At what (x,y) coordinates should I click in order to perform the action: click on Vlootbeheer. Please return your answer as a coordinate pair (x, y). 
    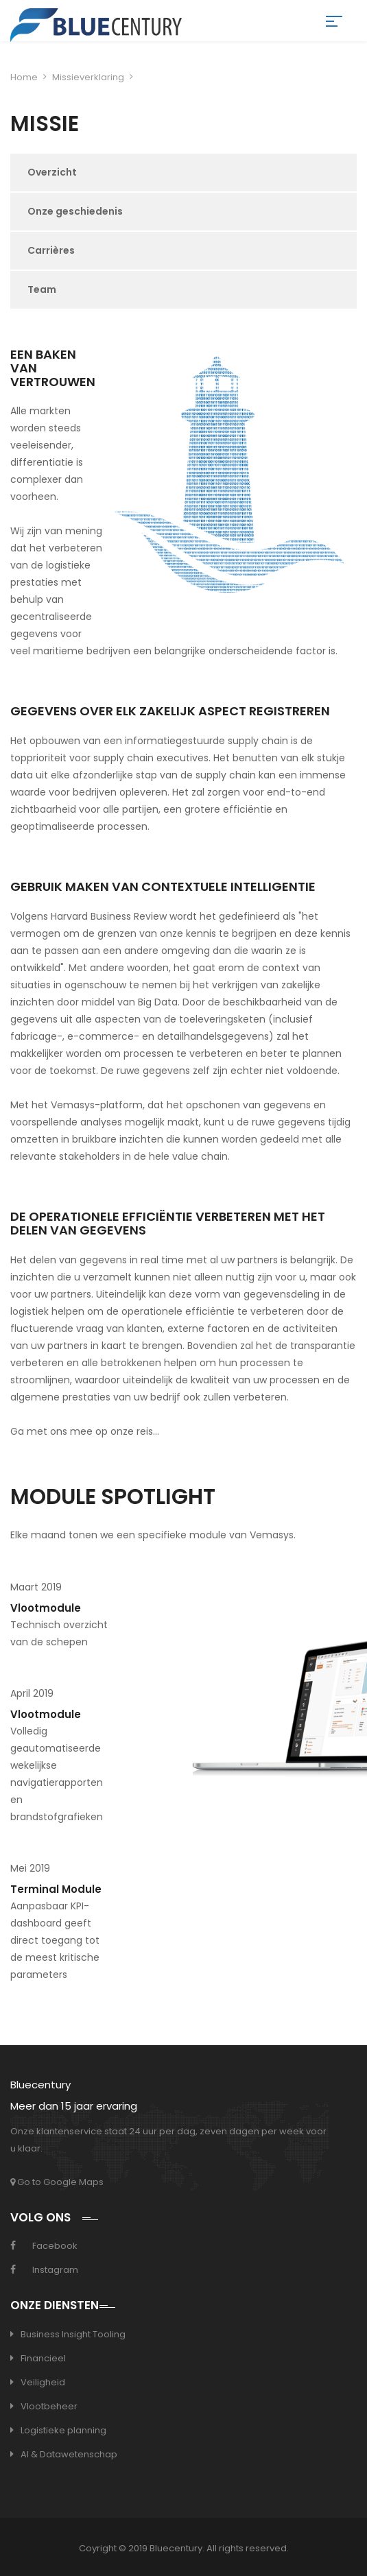
    Looking at the image, I should click on (49, 2406).